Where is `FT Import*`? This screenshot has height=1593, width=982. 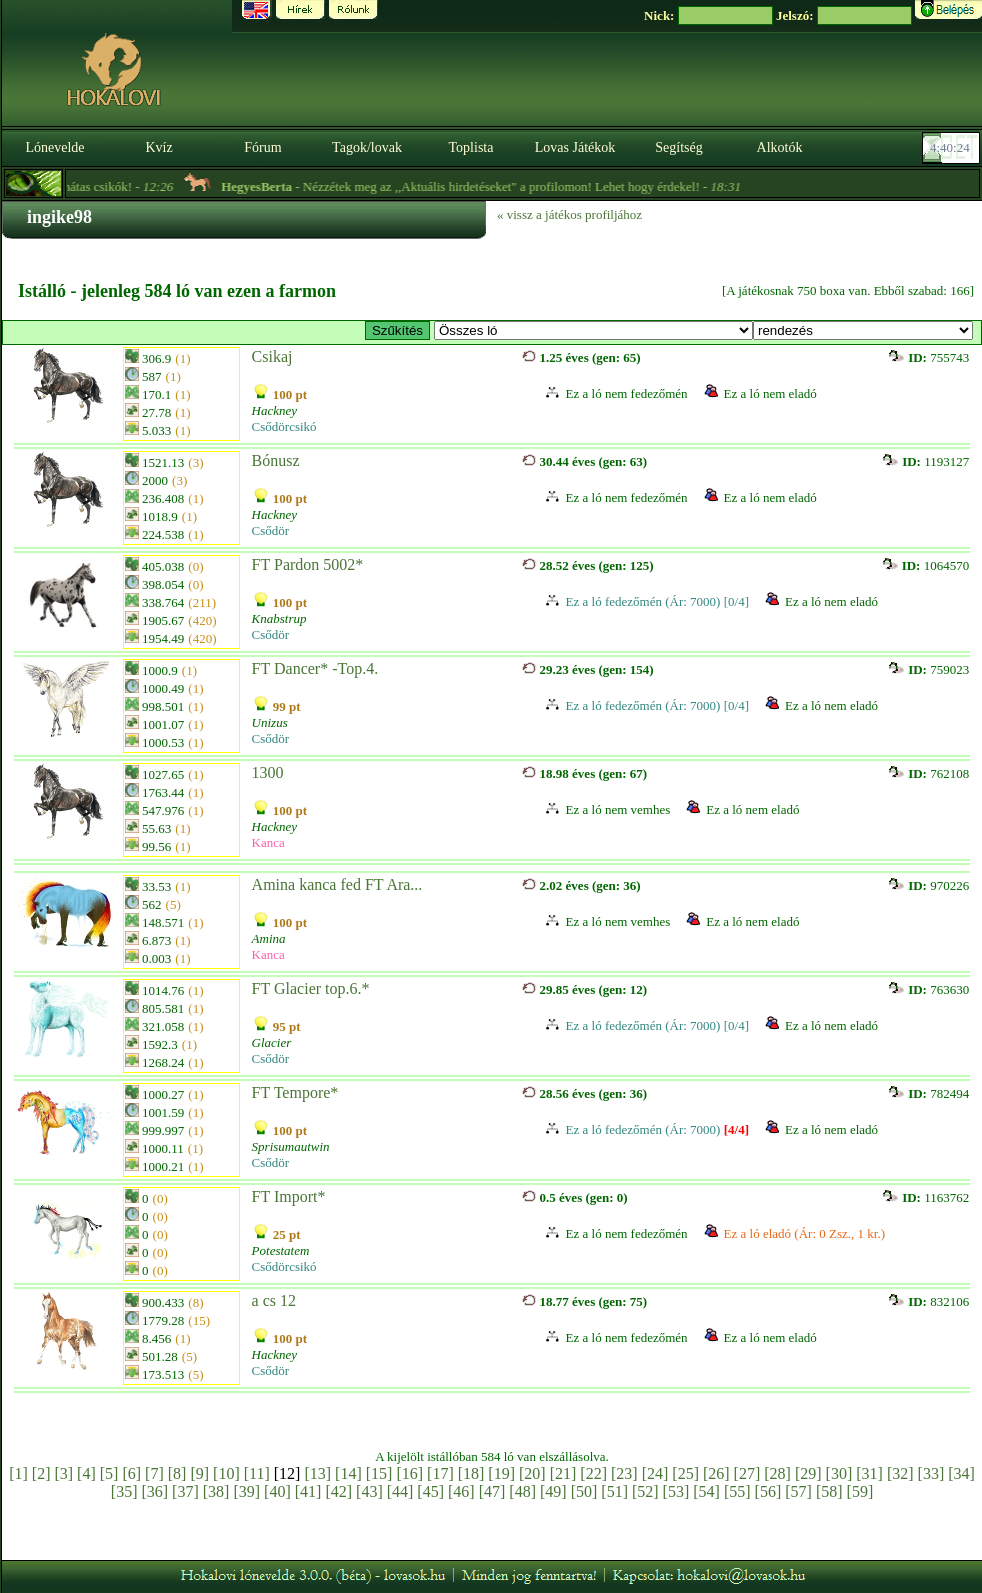 FT Import* is located at coordinates (289, 1196).